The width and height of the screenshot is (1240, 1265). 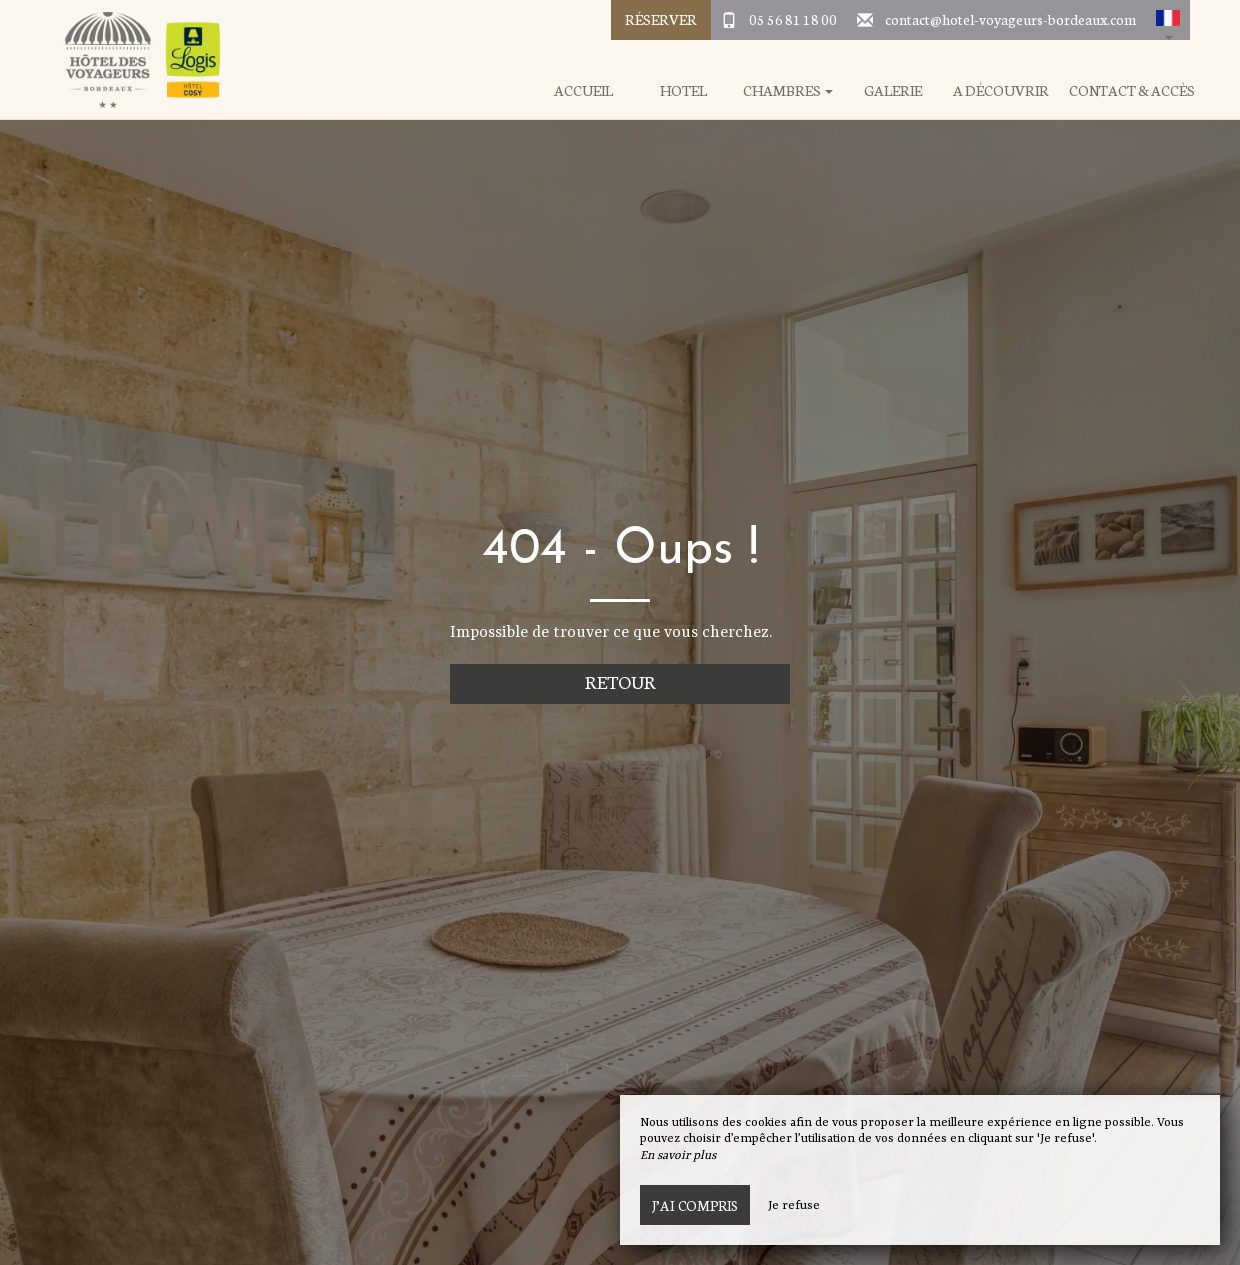 What do you see at coordinates (620, 681) in the screenshot?
I see `Retour` at bounding box center [620, 681].